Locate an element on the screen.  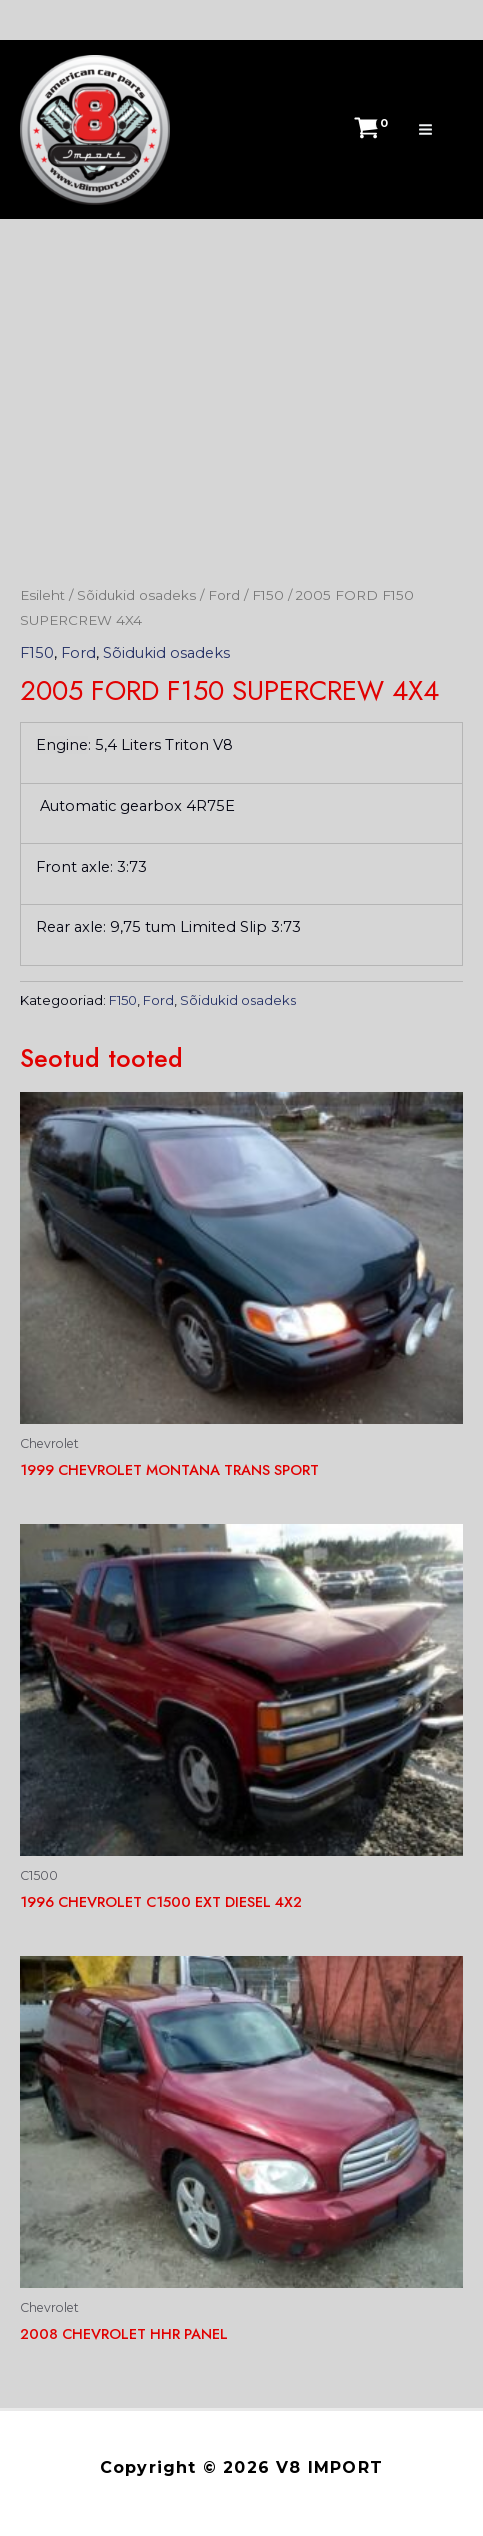
[View Shopping Cart, empty] is located at coordinates (367, 129).